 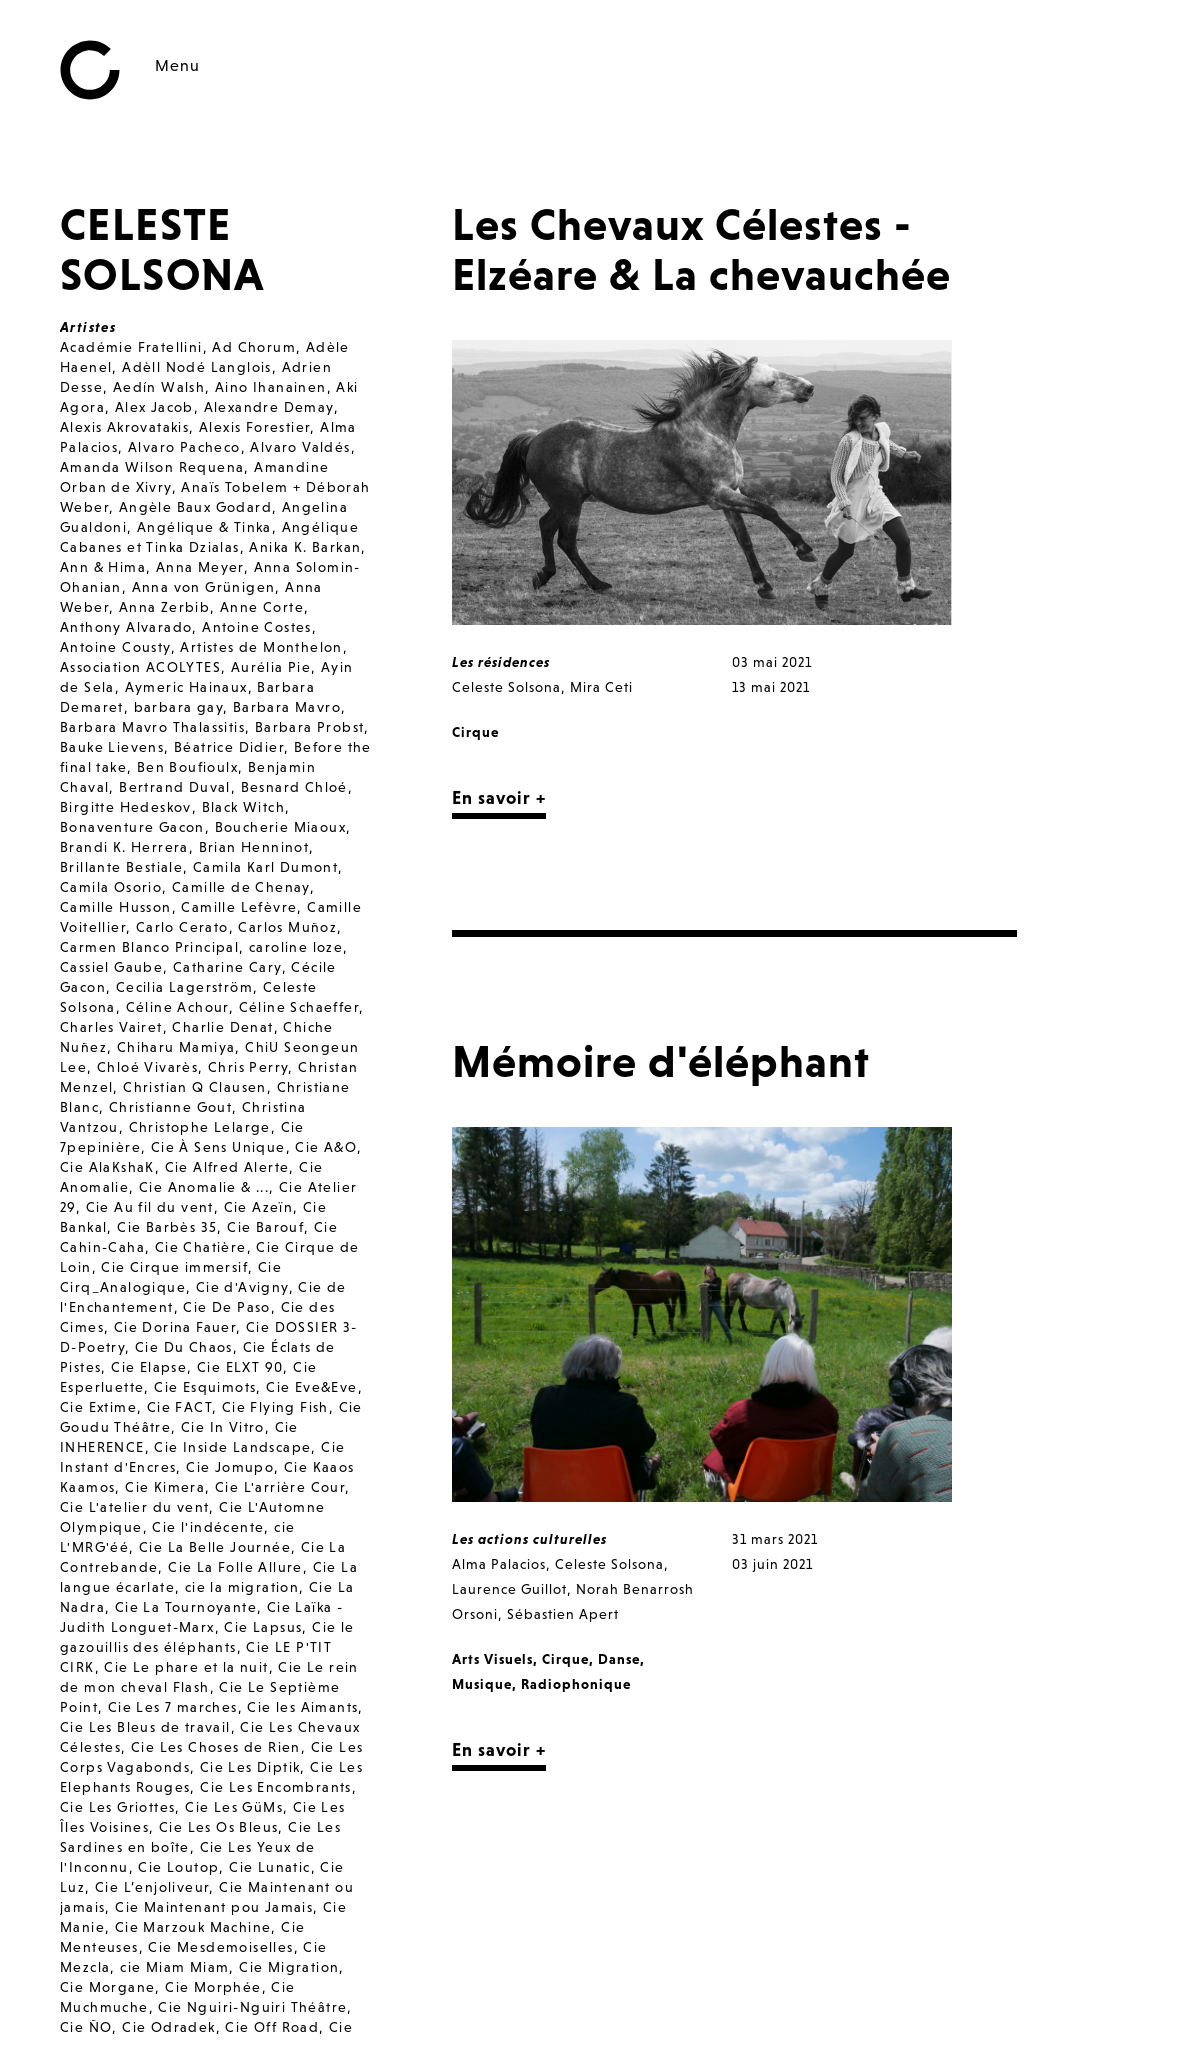 I want to click on Anna von Grünigen, so click(x=204, y=587).